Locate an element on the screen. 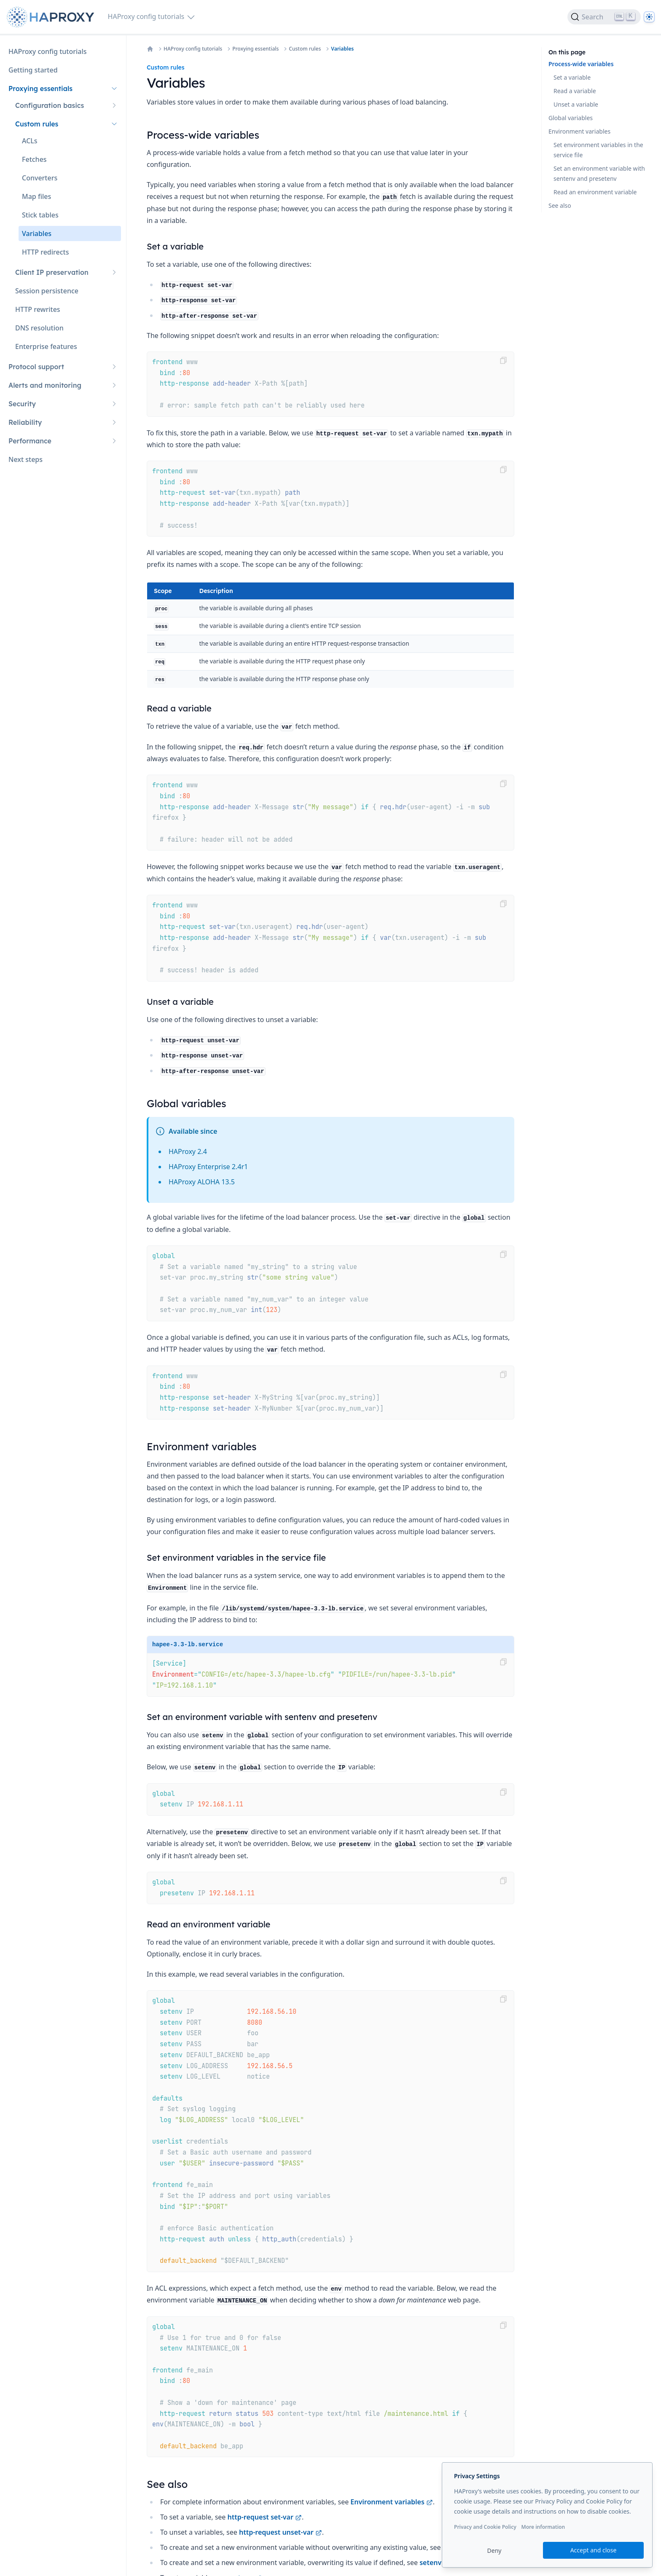 Image resolution: width=661 pixels, height=2576 pixels. Accept and close is located at coordinates (593, 2550).